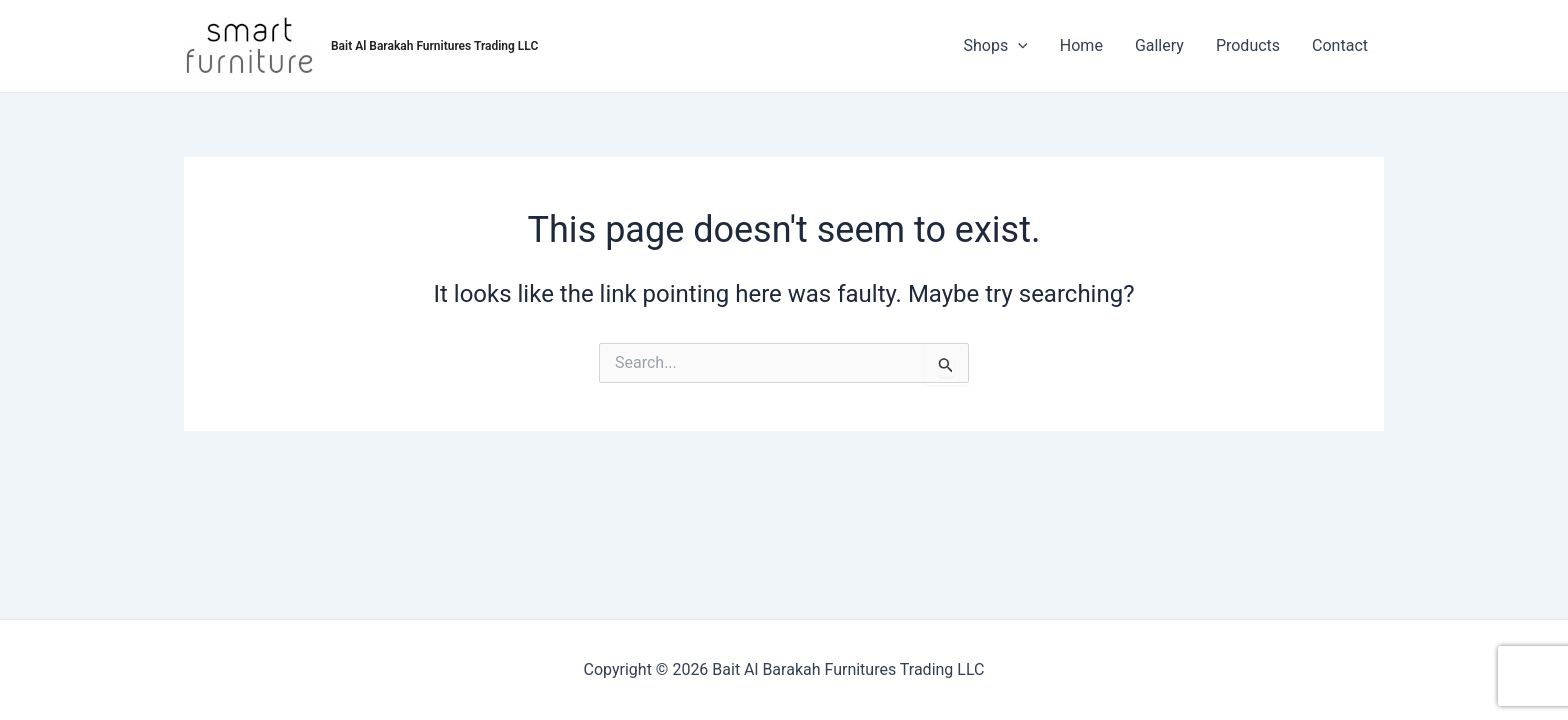 The width and height of the screenshot is (1568, 720). Describe the element at coordinates (1340, 45) in the screenshot. I see `Contact` at that location.